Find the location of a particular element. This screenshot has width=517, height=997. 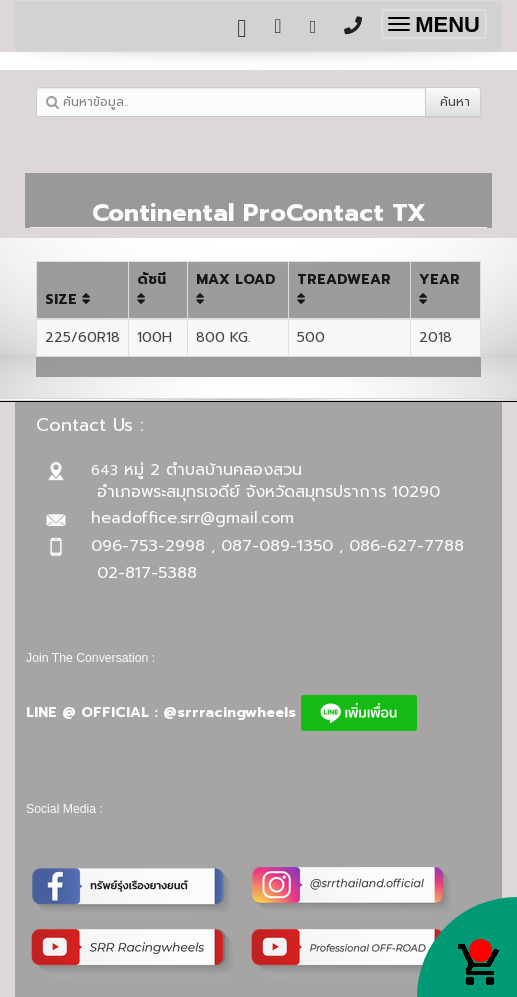

SIZE is located at coordinates (68, 299).